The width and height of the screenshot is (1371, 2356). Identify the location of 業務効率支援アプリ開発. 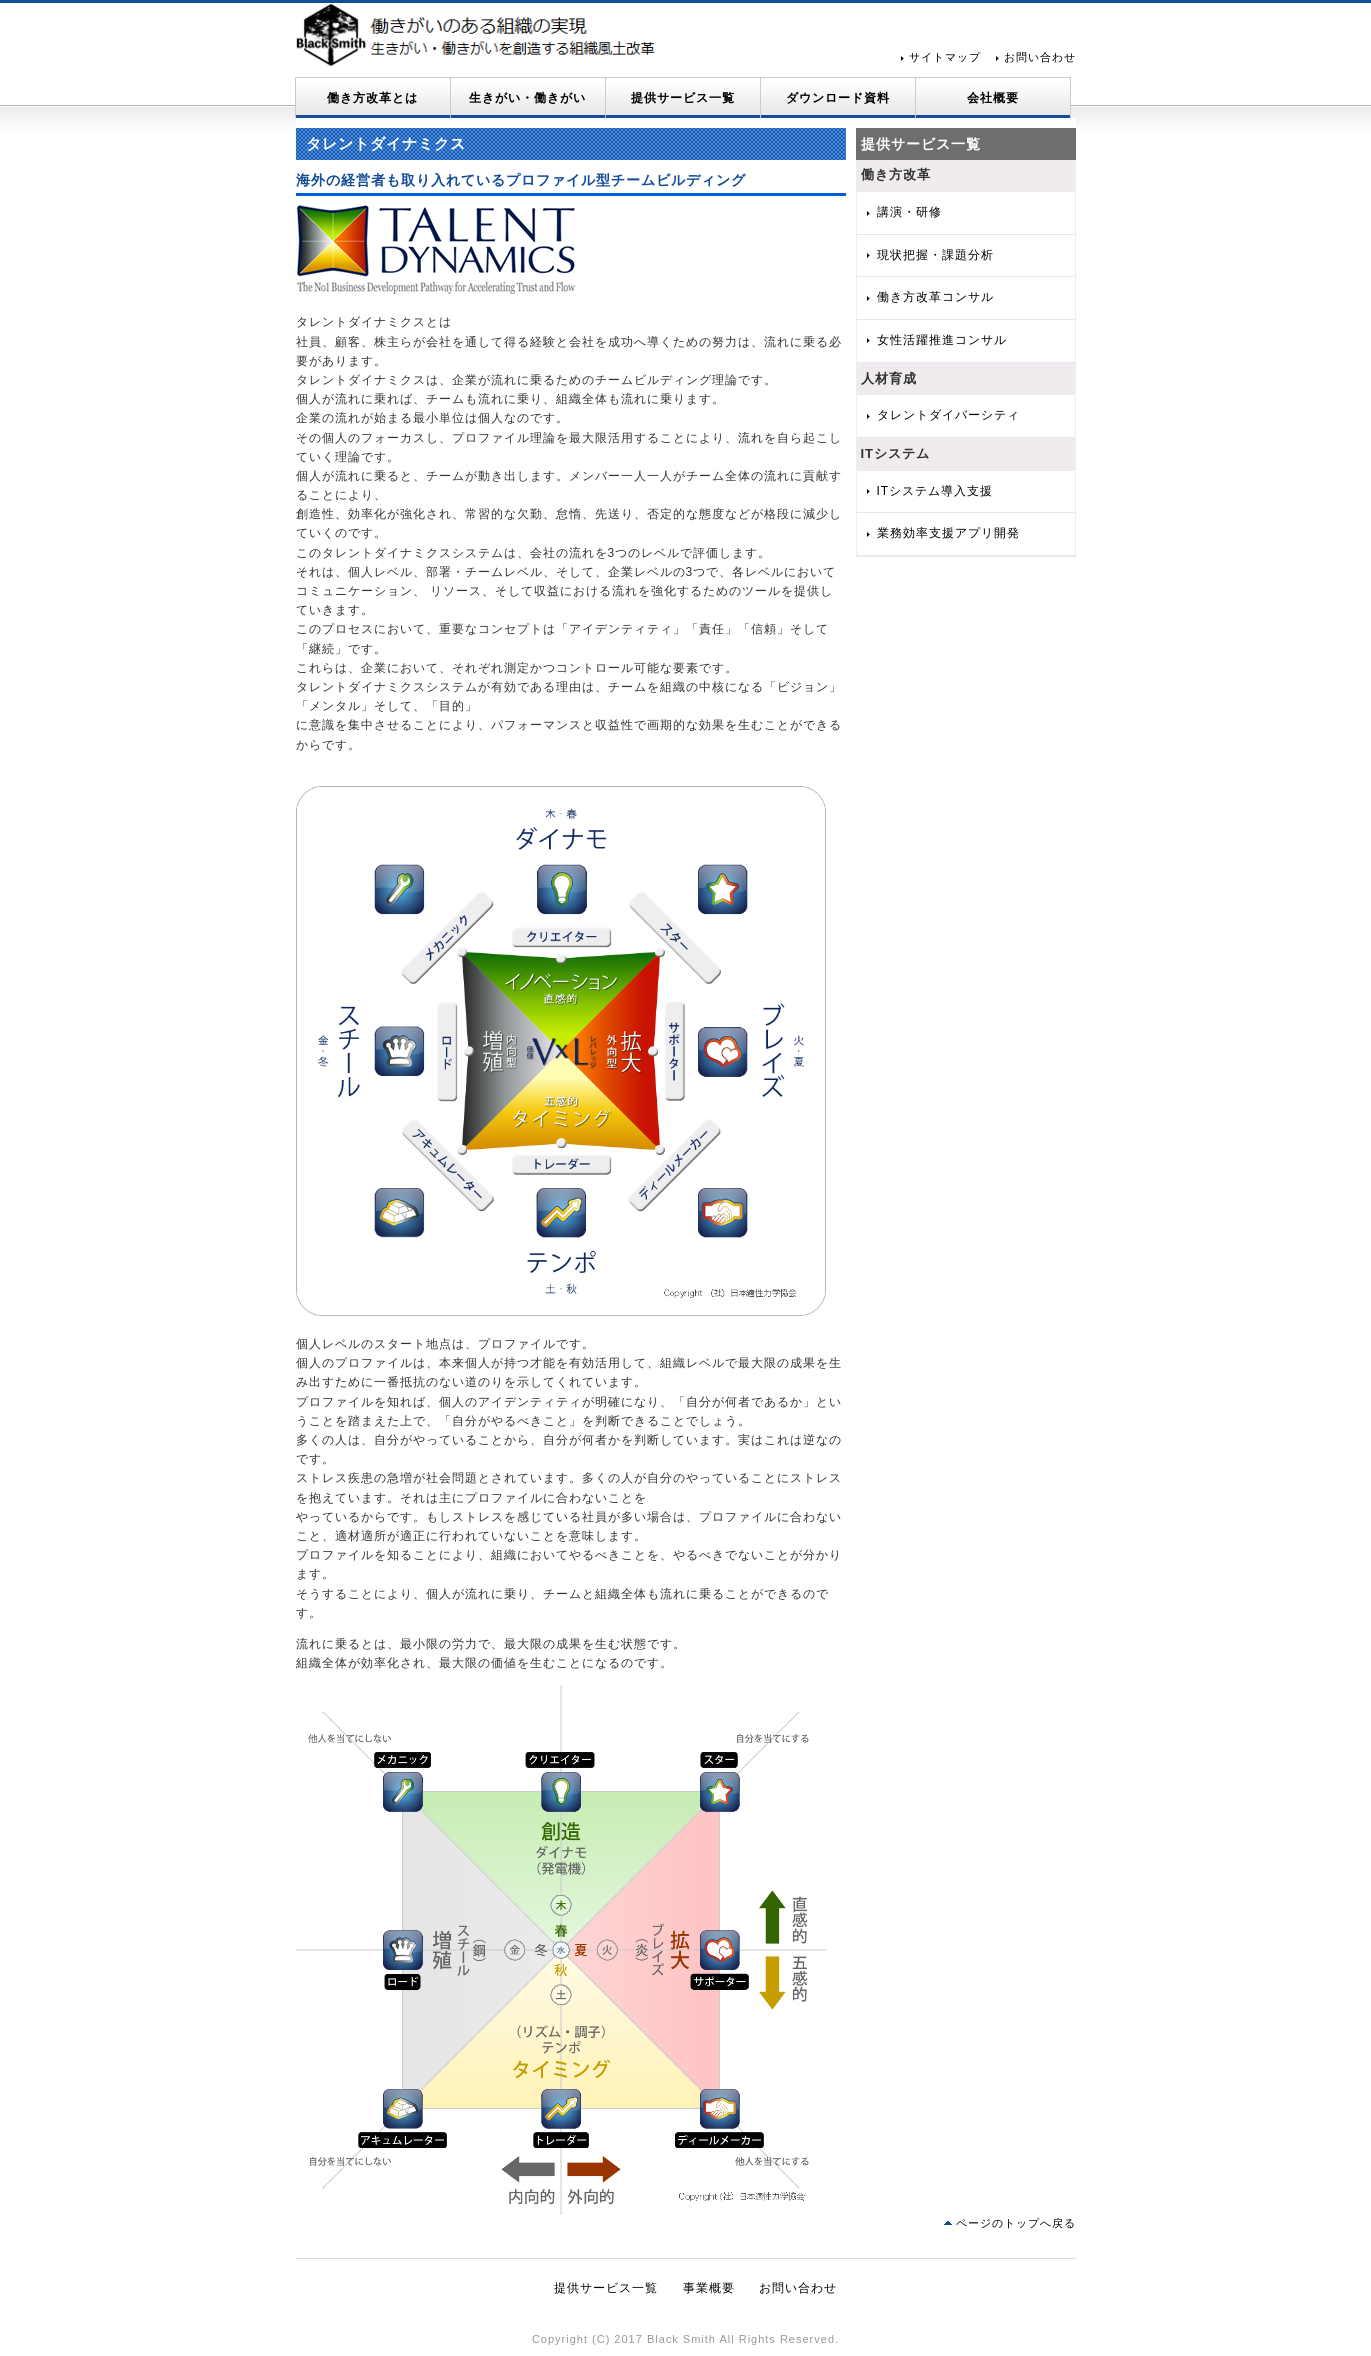
(948, 533).